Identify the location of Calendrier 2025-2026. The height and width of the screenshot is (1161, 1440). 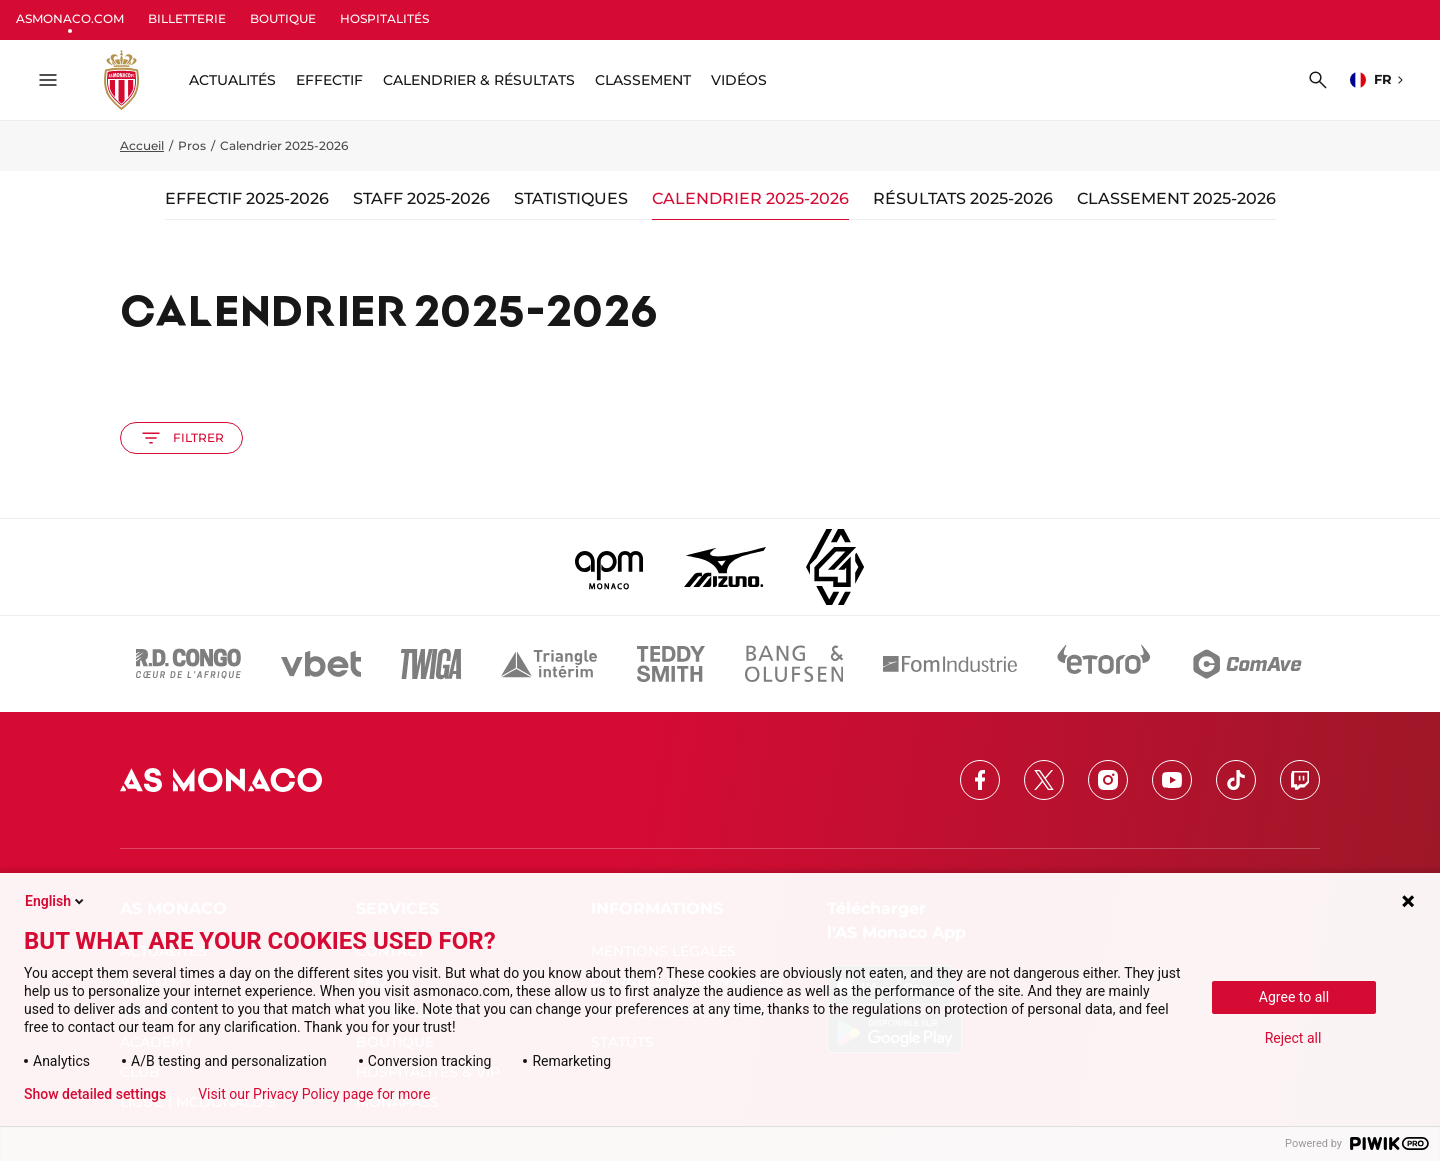
(750, 198).